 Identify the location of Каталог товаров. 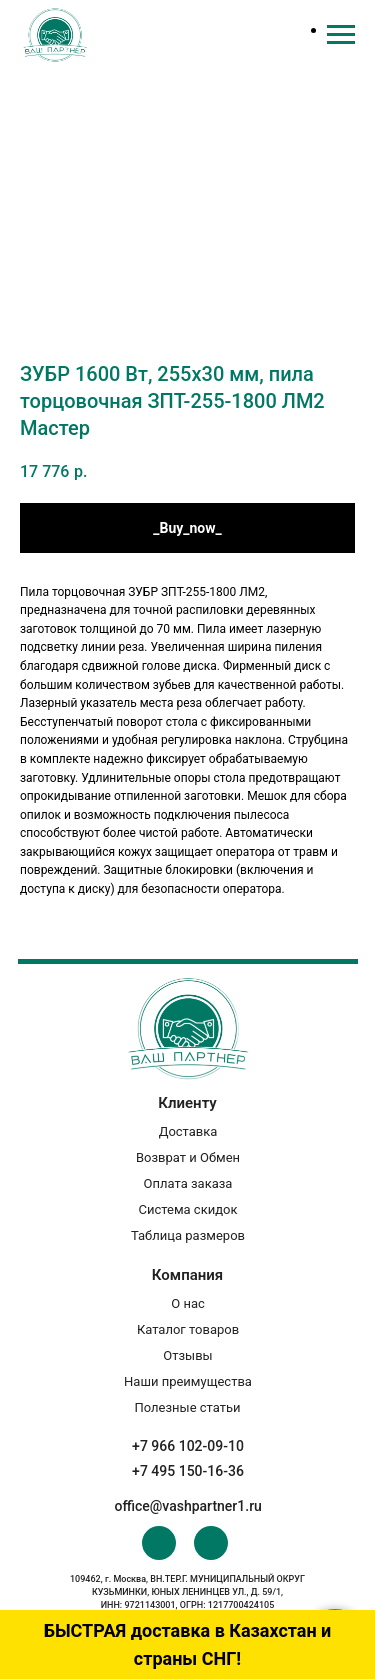
(188, 1329).